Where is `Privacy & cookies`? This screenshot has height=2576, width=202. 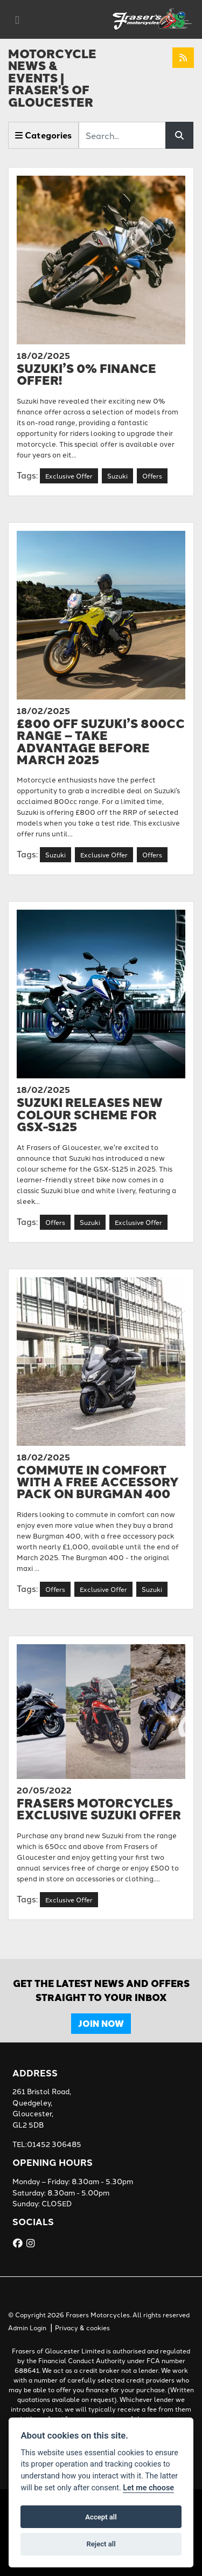
Privacy & cookies is located at coordinates (82, 2327).